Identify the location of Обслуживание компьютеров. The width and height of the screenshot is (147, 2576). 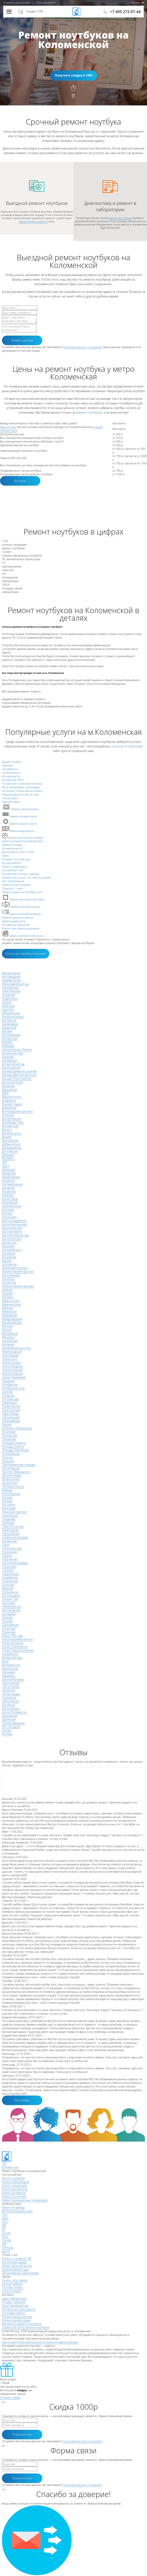
(20, 2273).